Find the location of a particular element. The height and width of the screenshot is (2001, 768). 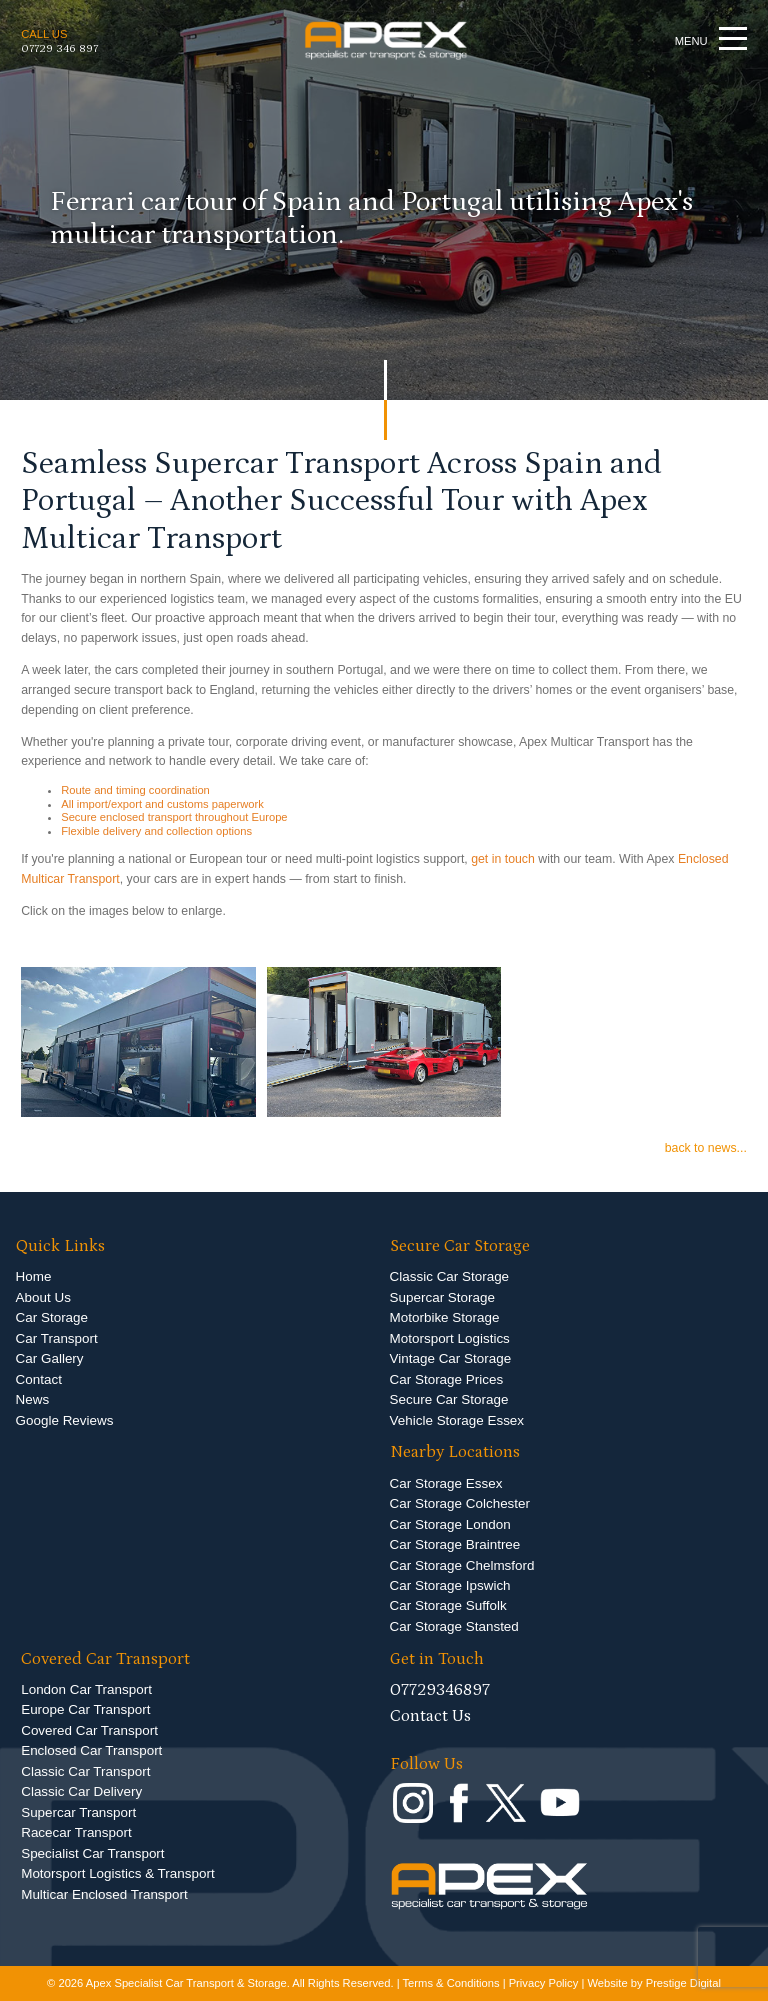

Car Gallery is located at coordinates (50, 1358).